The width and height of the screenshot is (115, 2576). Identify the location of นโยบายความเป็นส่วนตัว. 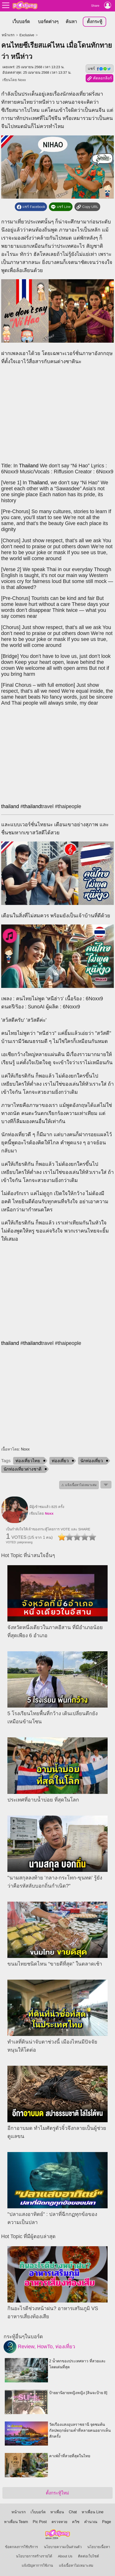
(63, 2547).